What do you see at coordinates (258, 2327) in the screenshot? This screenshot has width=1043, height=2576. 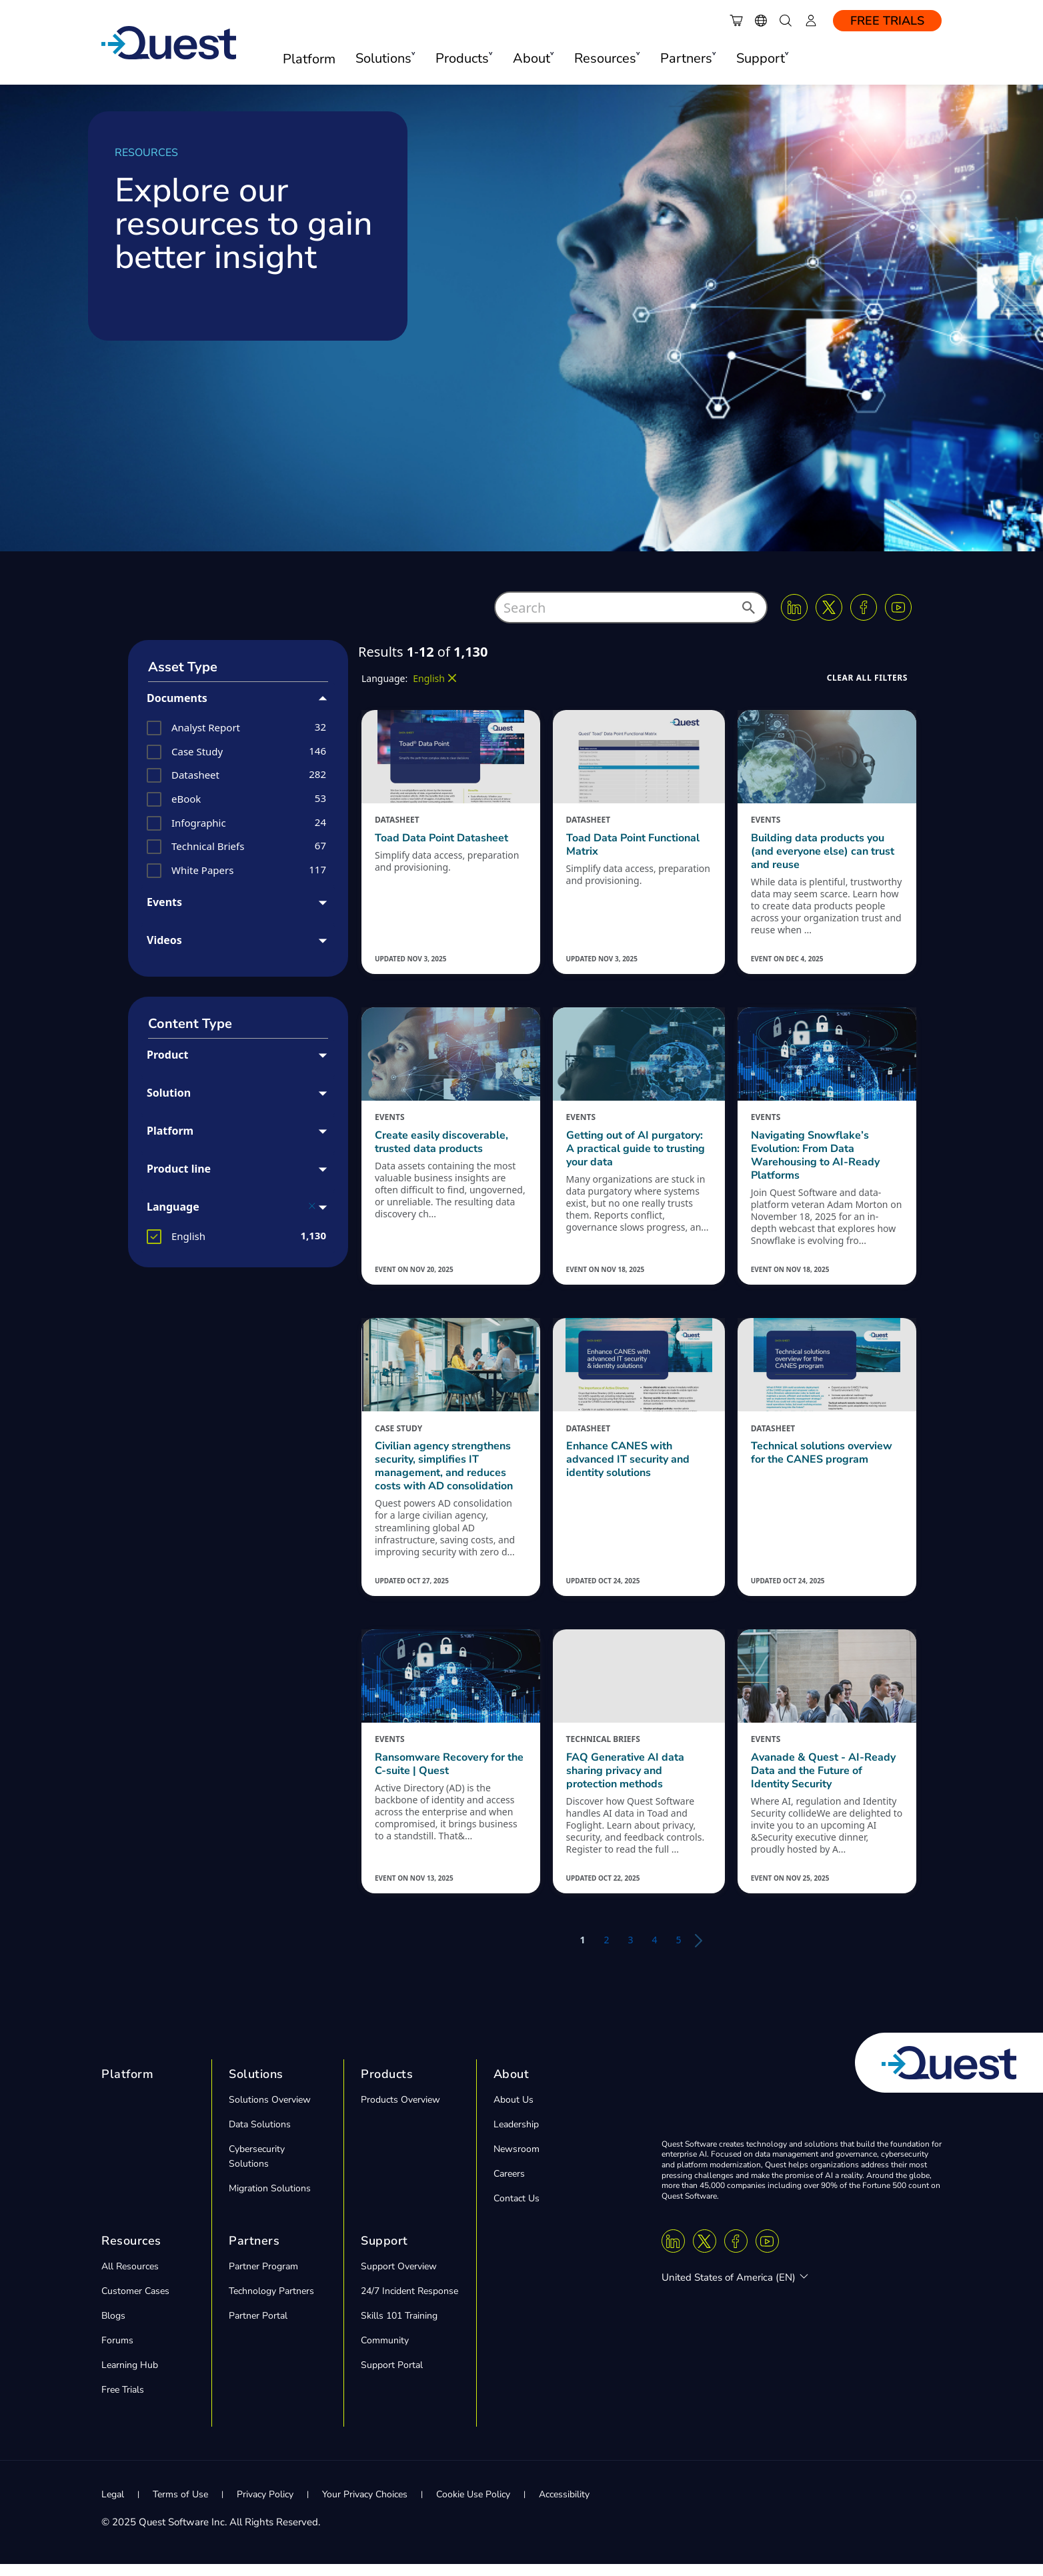 I see `Partner Portal` at bounding box center [258, 2327].